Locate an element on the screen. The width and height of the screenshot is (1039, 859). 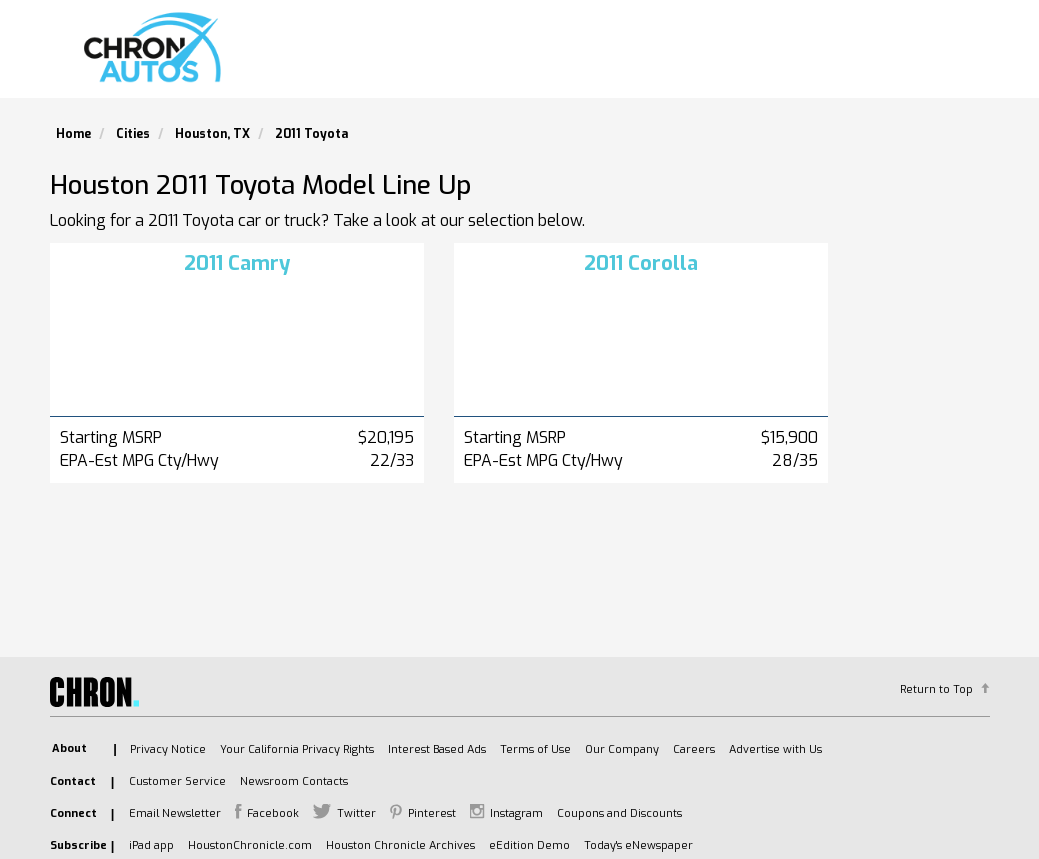
Privacy Notice [listitem] is located at coordinates (168, 749).